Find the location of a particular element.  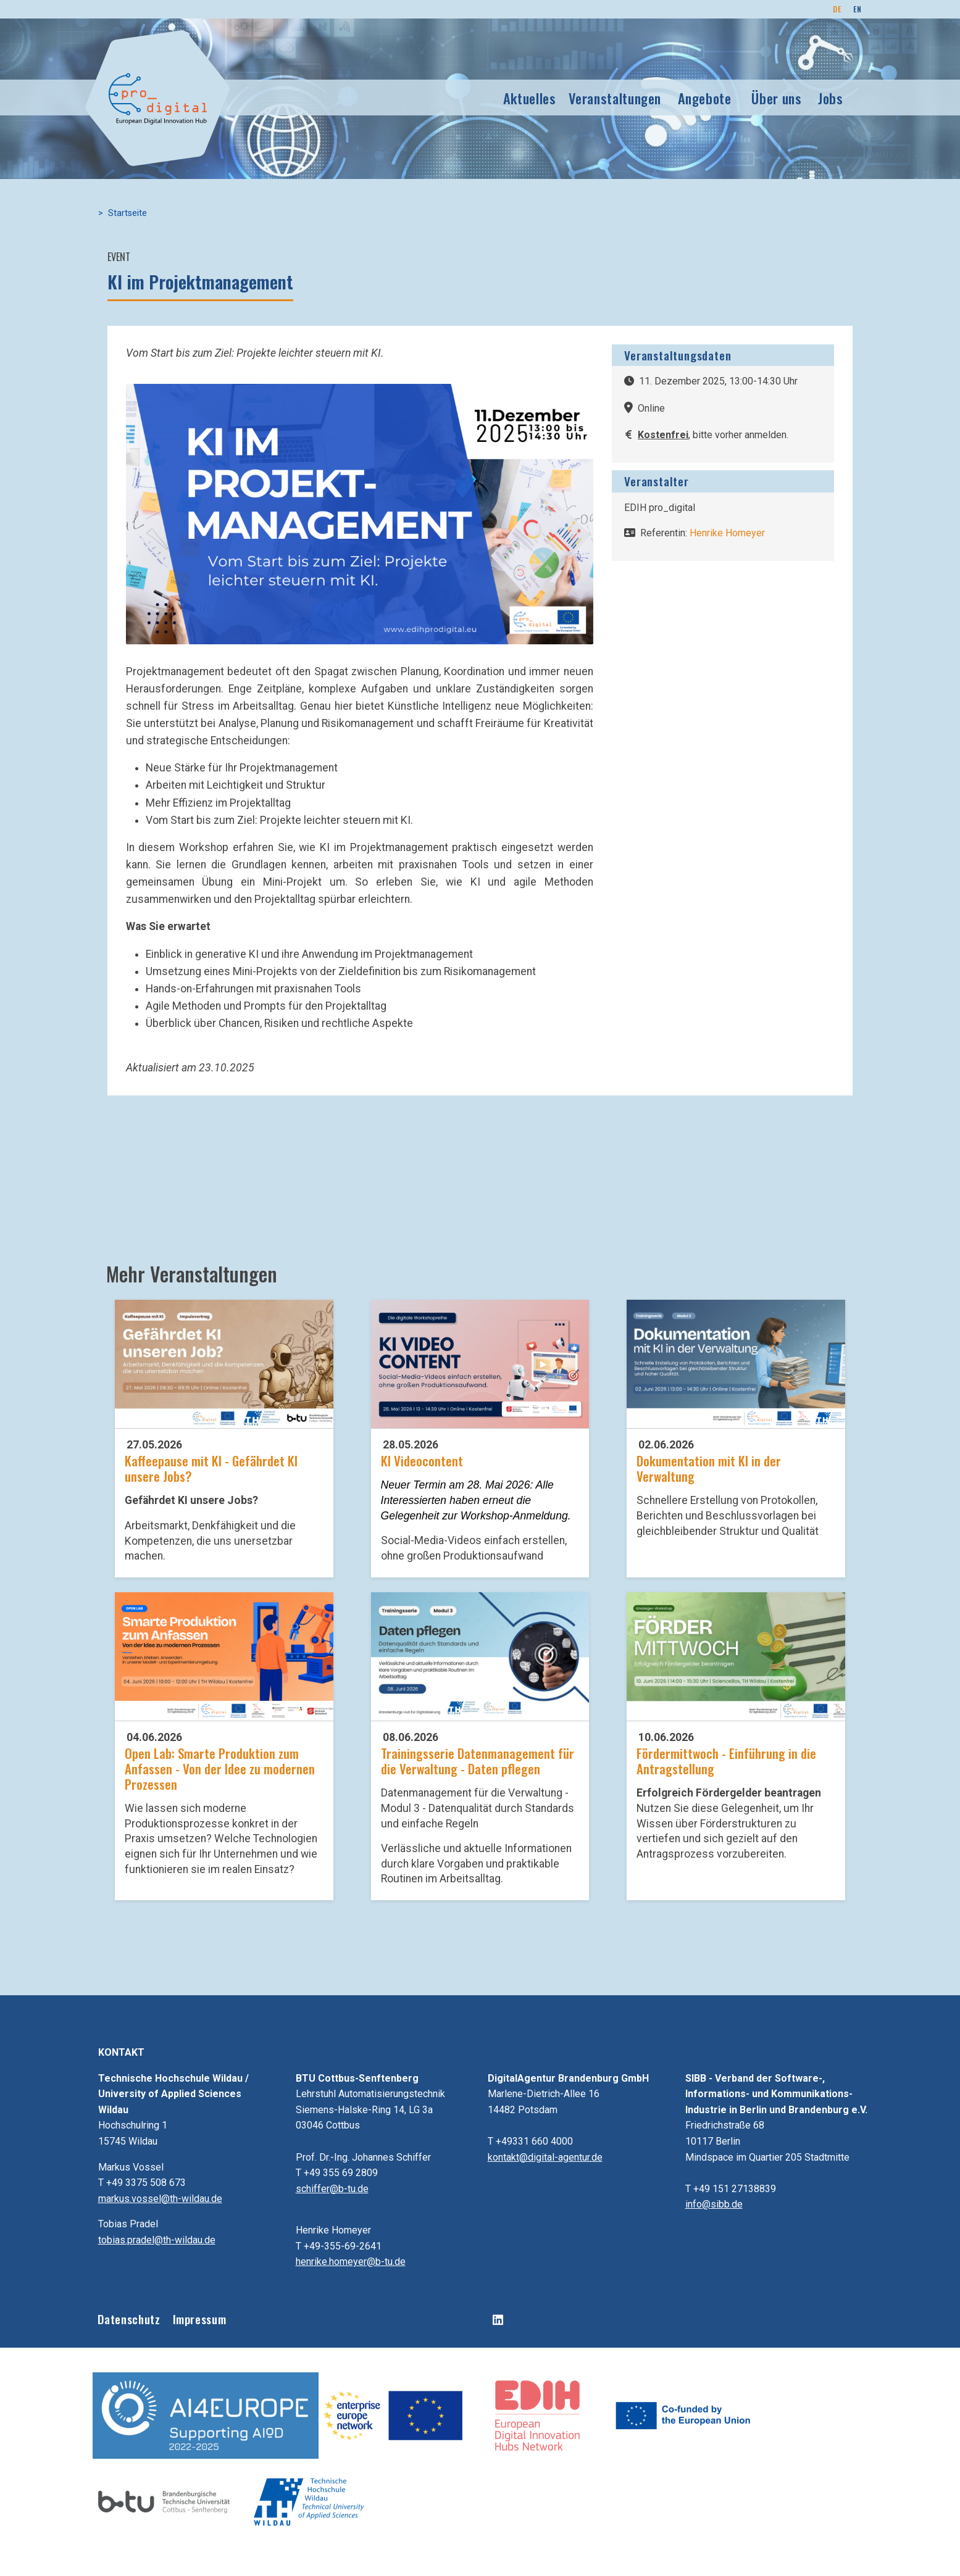

Fördermittwoch - Einführung in die Antragstellung is located at coordinates (726, 1760).